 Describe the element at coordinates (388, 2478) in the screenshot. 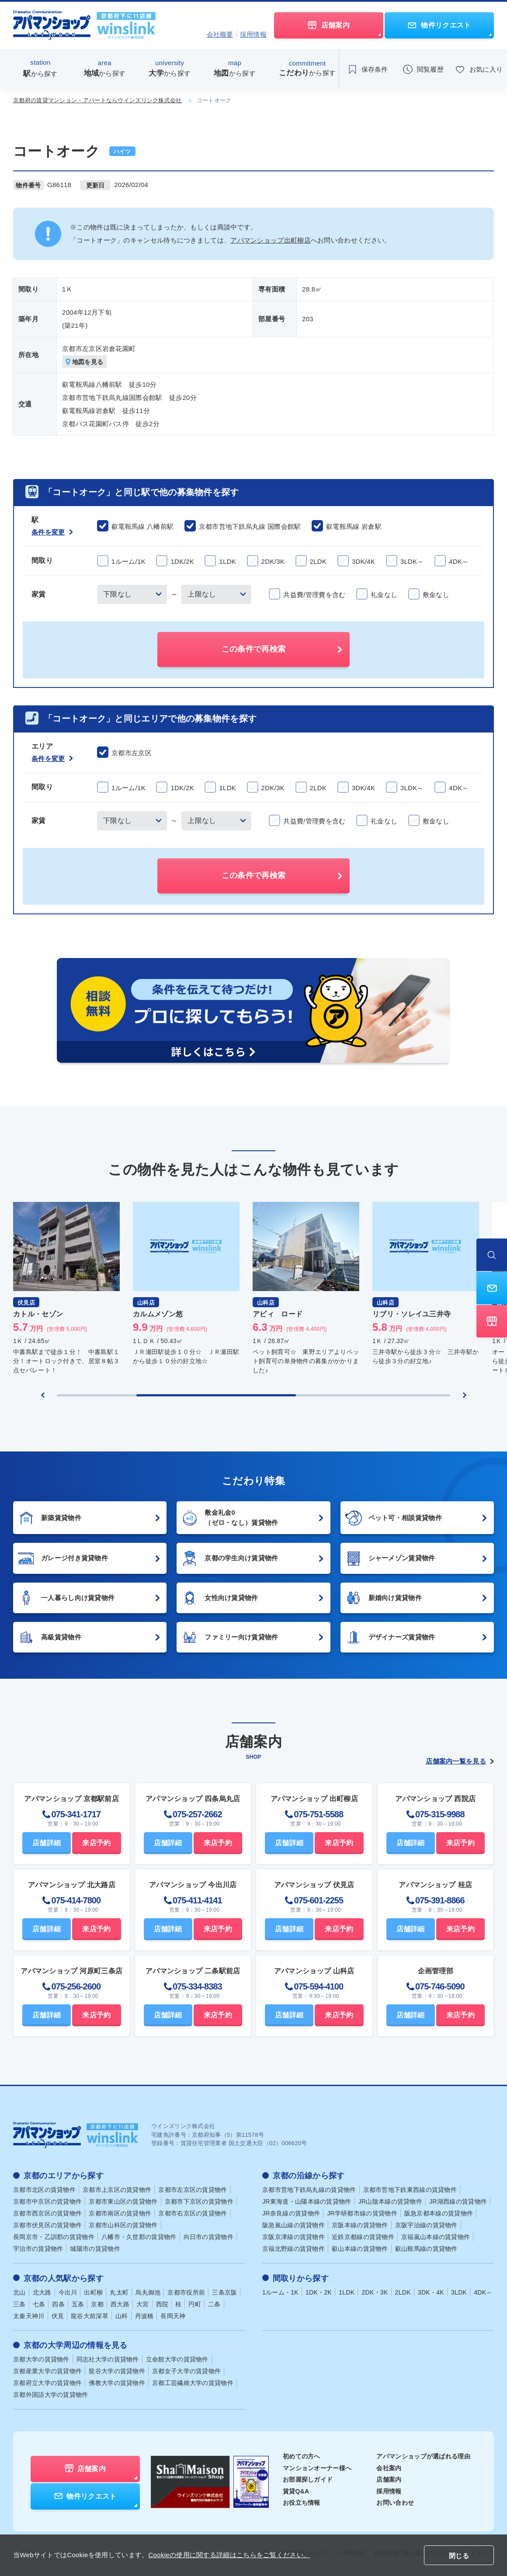

I see `店舗案内` at that location.